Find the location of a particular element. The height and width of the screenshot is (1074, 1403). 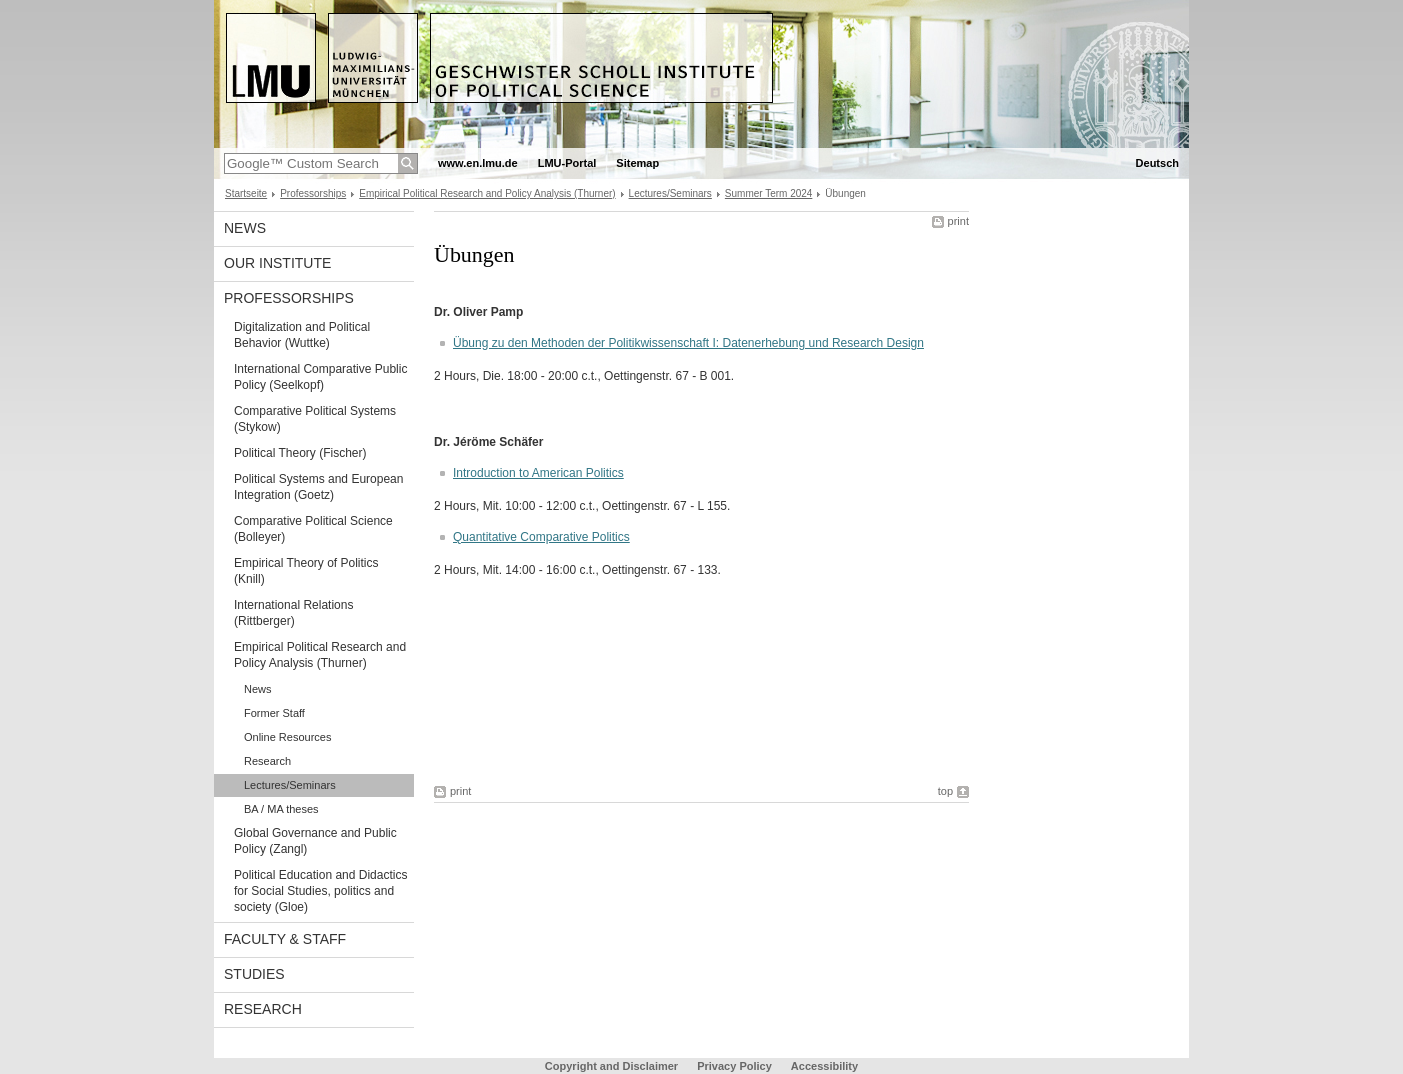

Political Theory (Fischer) is located at coordinates (300, 453).